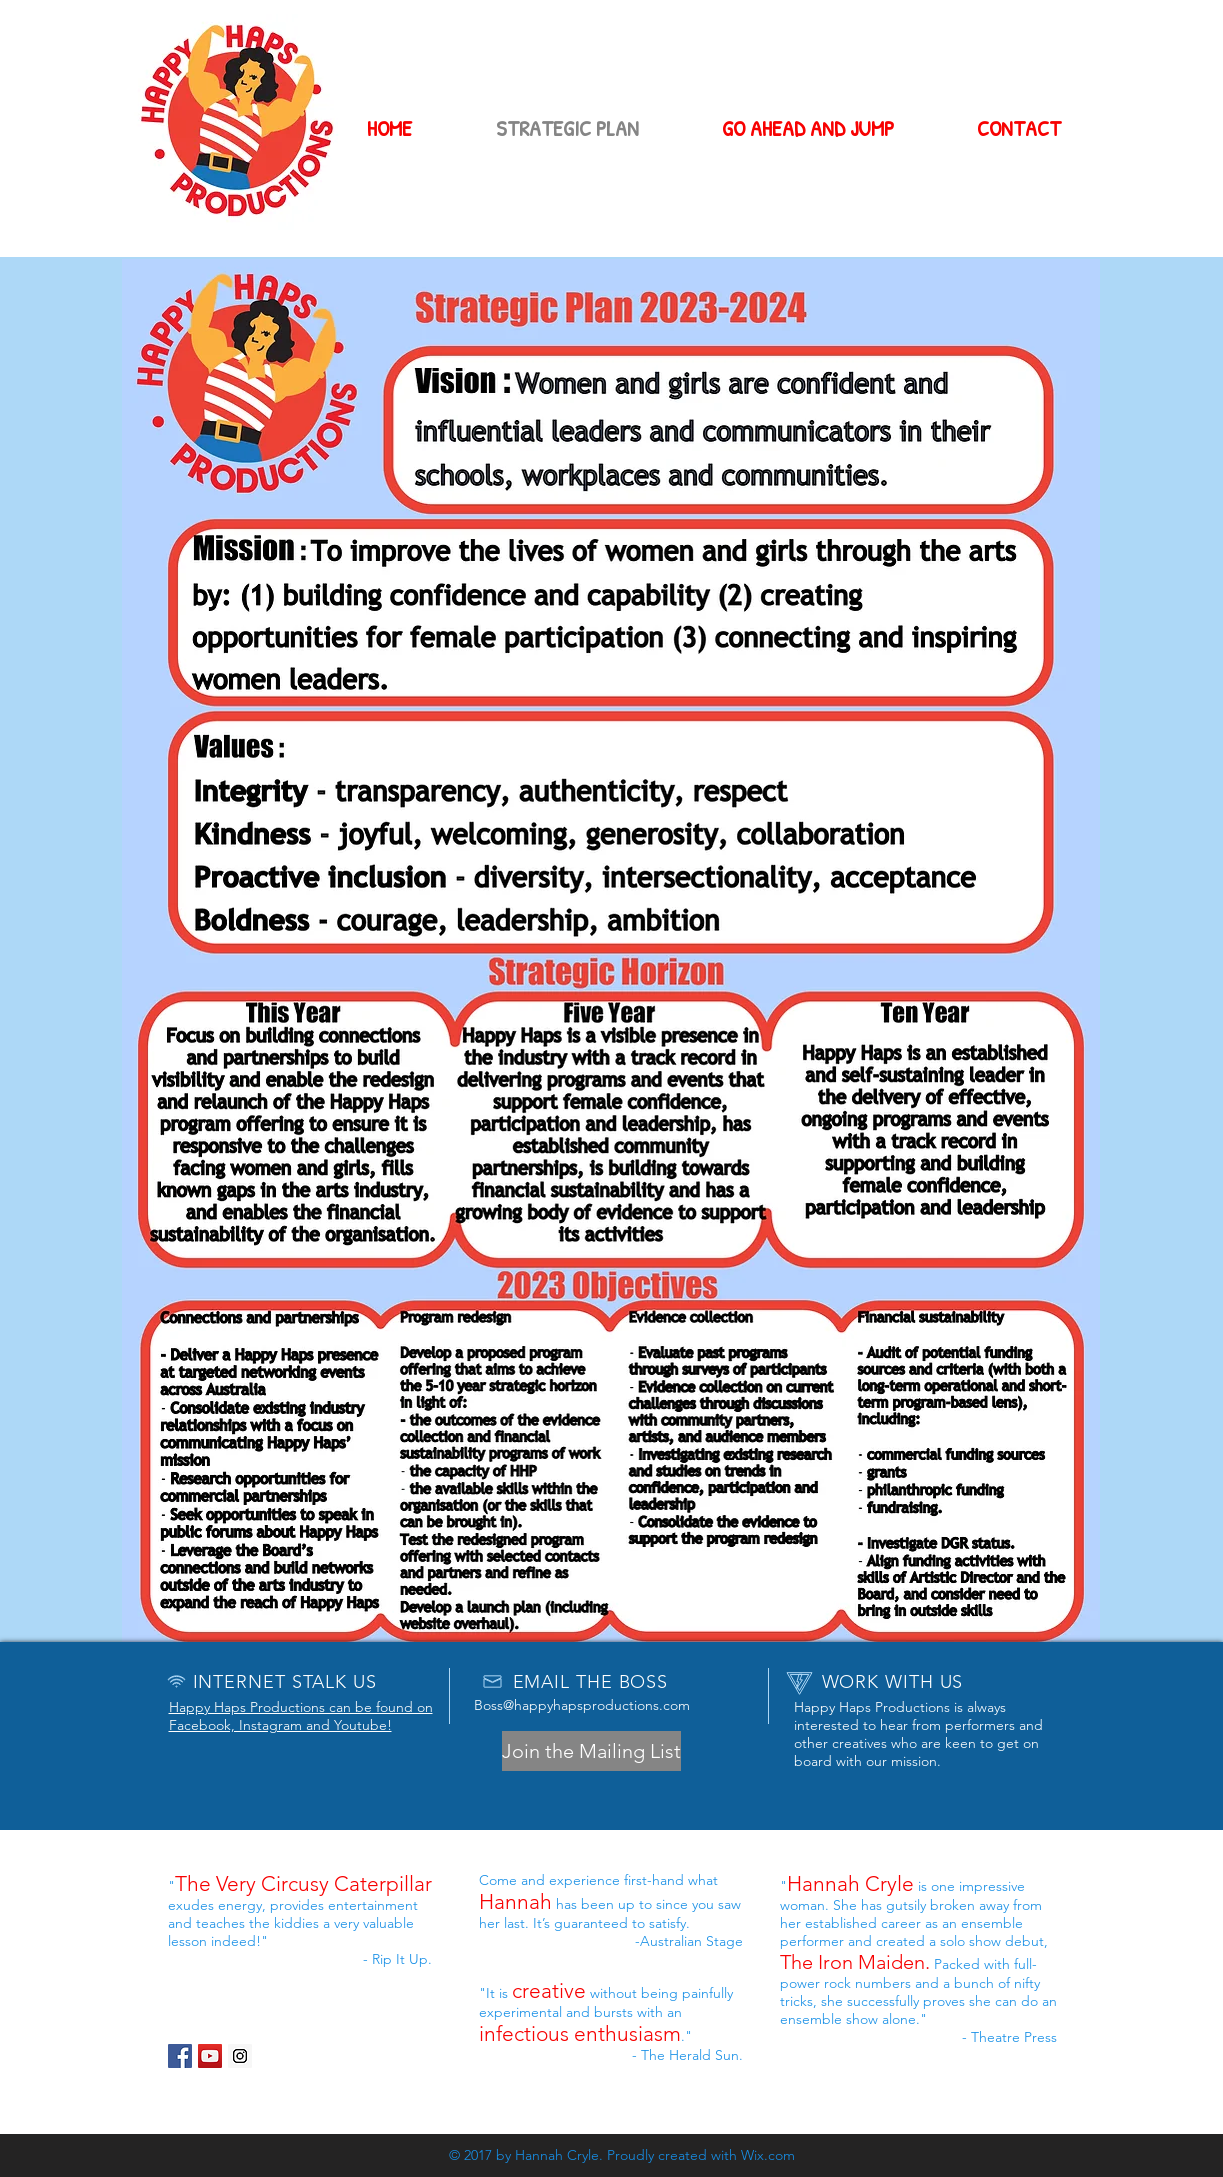  What do you see at coordinates (240, 2056) in the screenshot?
I see `[Instagram Social Icon]` at bounding box center [240, 2056].